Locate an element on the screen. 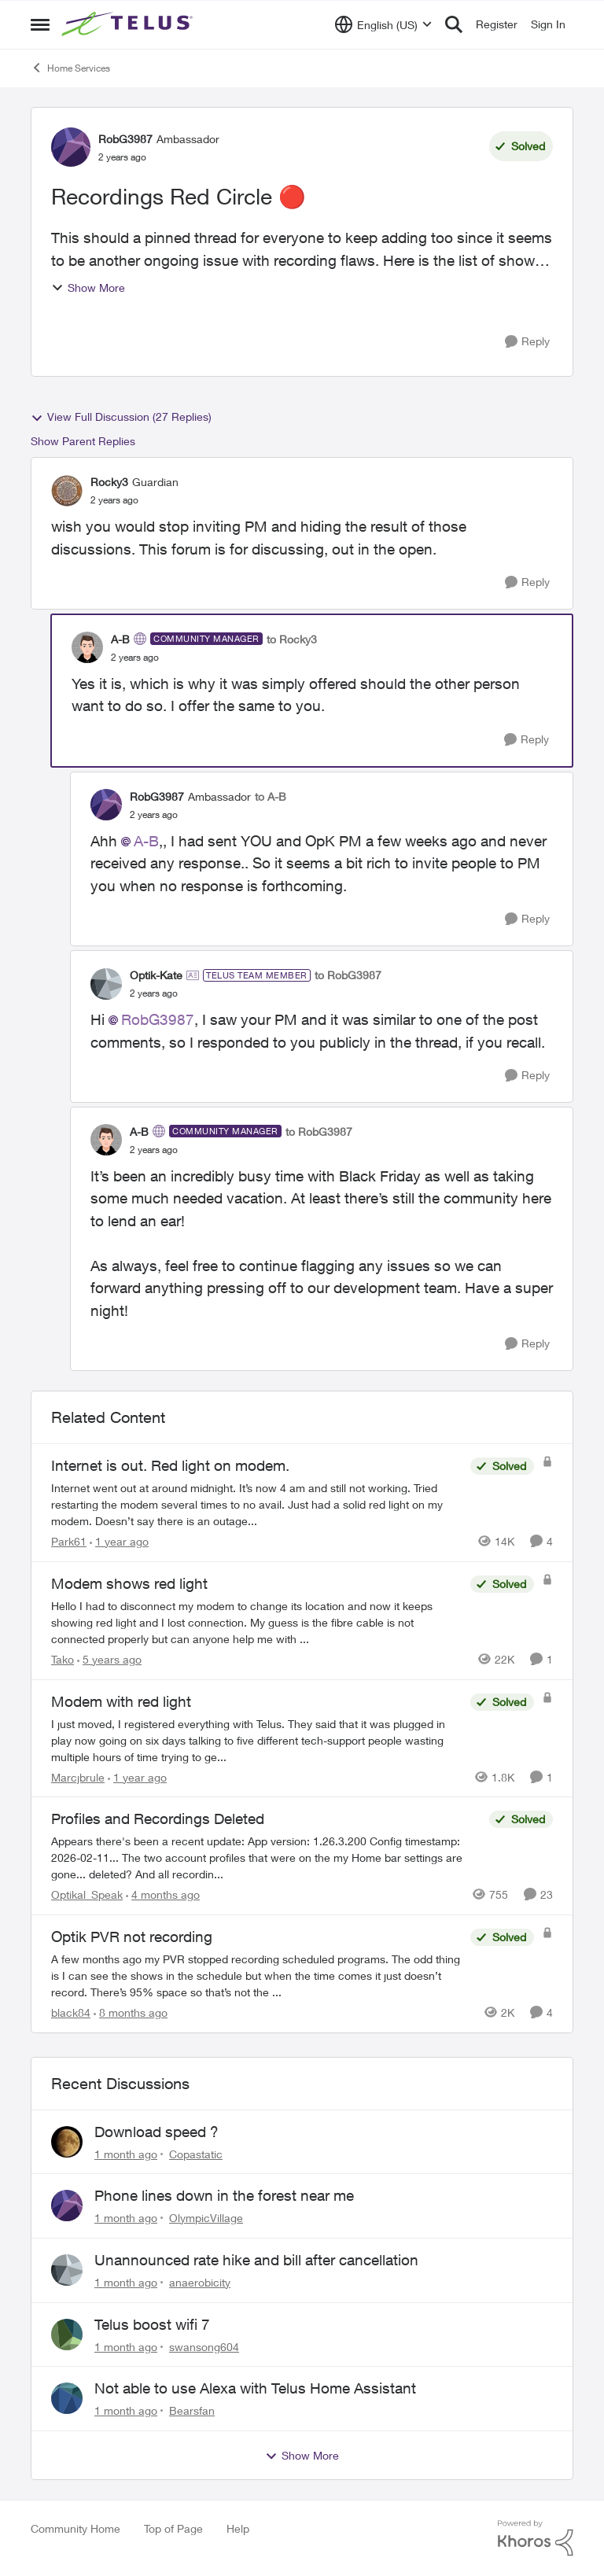  [View Profile: Optik-Kate, Rank: TELUS Team Member] is located at coordinates (106, 984).